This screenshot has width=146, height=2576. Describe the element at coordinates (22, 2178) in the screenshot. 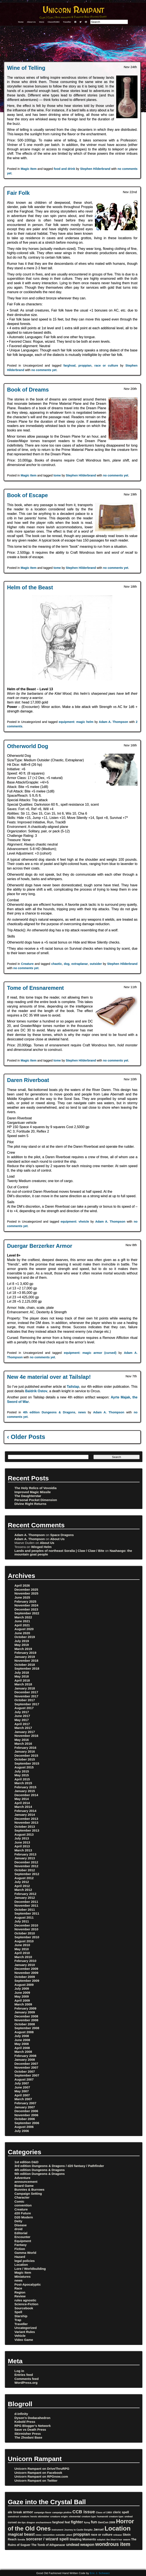

I see `Adventure` at that location.